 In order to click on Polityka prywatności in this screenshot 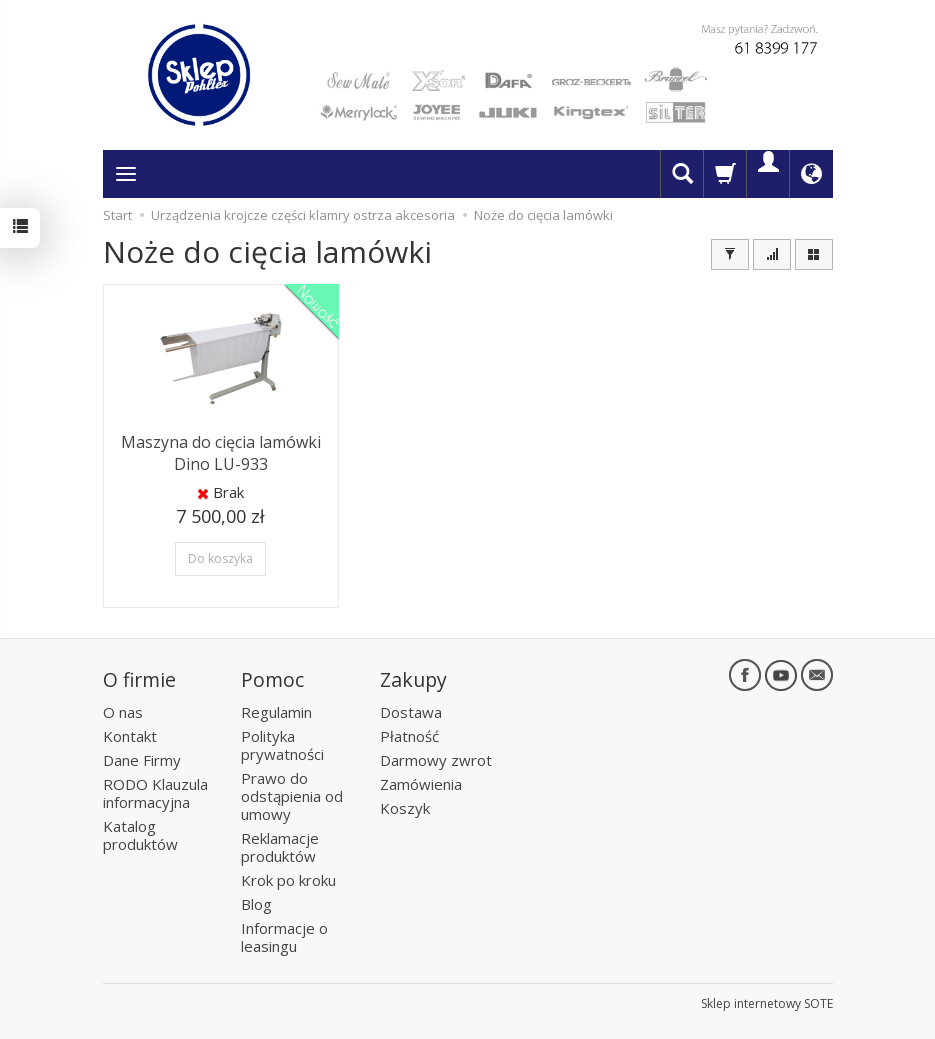, I will do `click(282, 745)`.